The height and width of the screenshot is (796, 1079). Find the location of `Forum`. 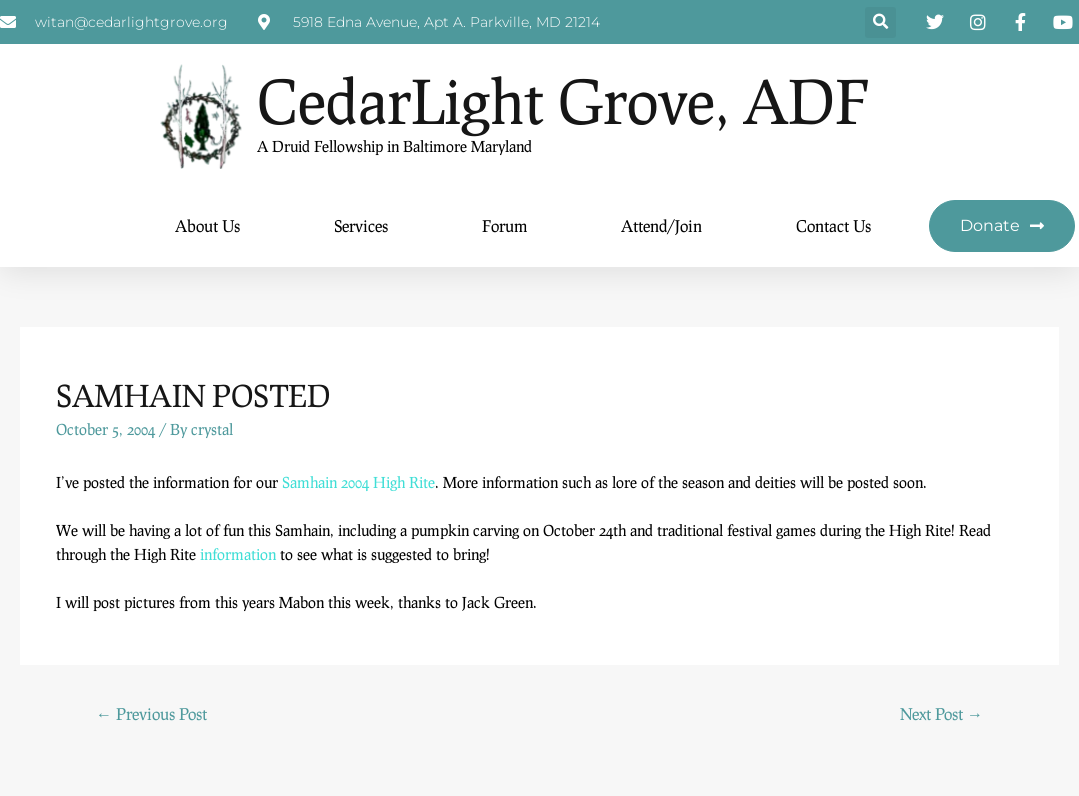

Forum is located at coordinates (504, 225).